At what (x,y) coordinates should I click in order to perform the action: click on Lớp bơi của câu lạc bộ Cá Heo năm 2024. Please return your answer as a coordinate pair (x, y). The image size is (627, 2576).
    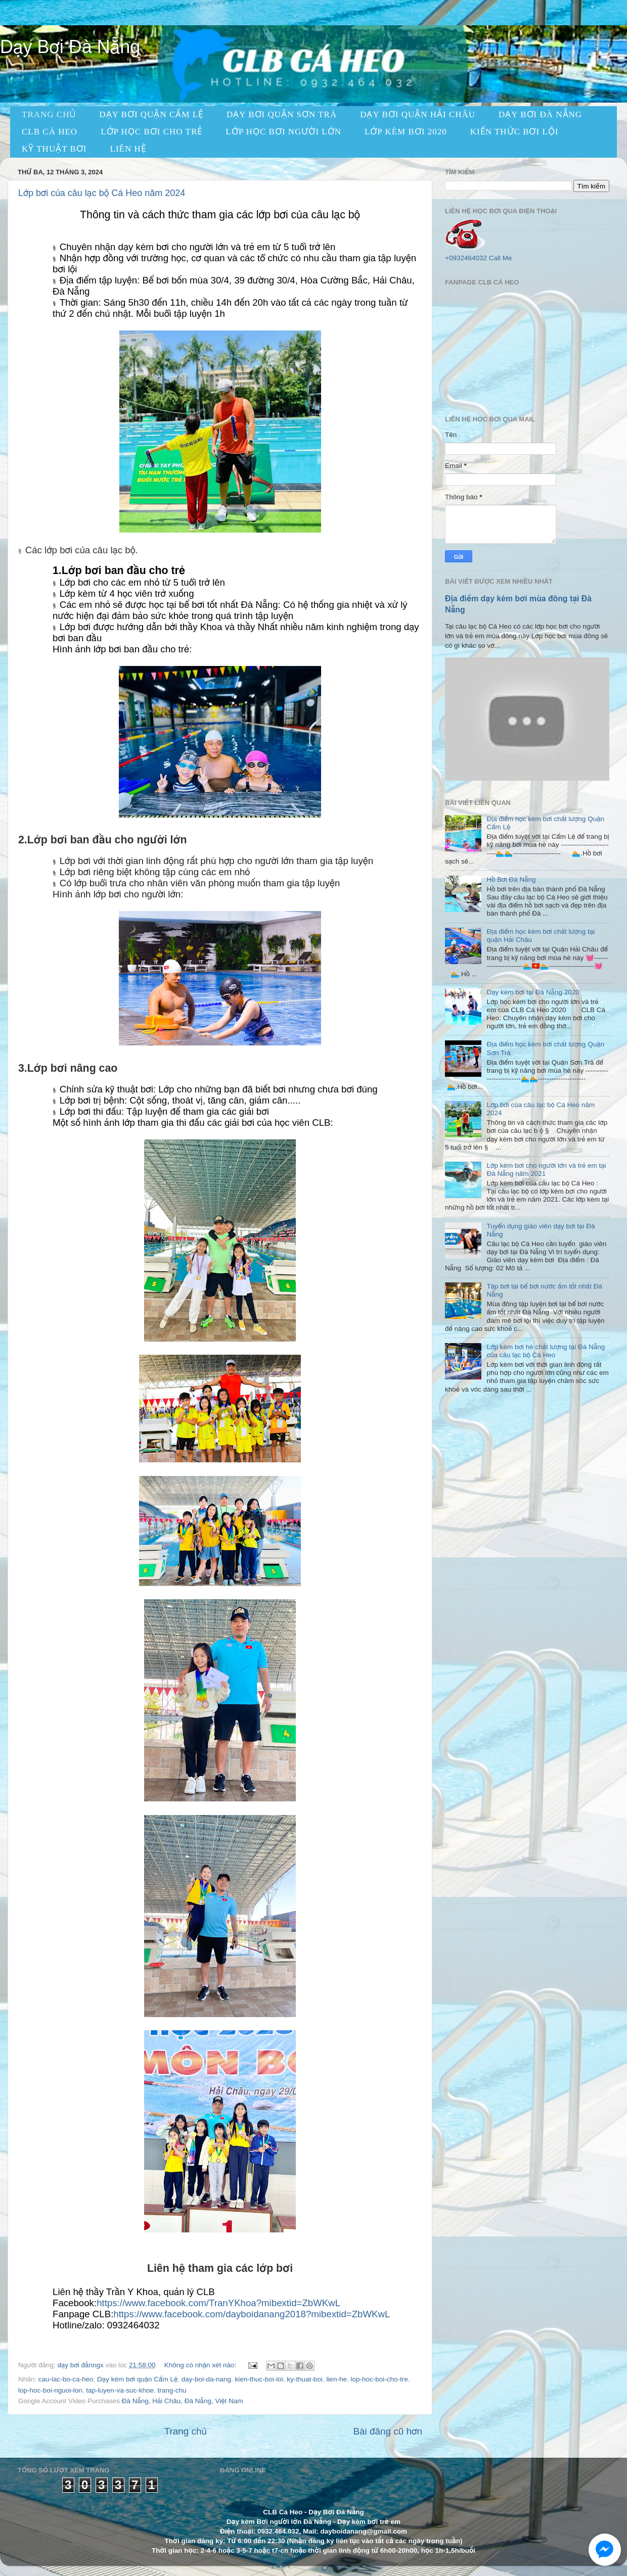
    Looking at the image, I should click on (101, 193).